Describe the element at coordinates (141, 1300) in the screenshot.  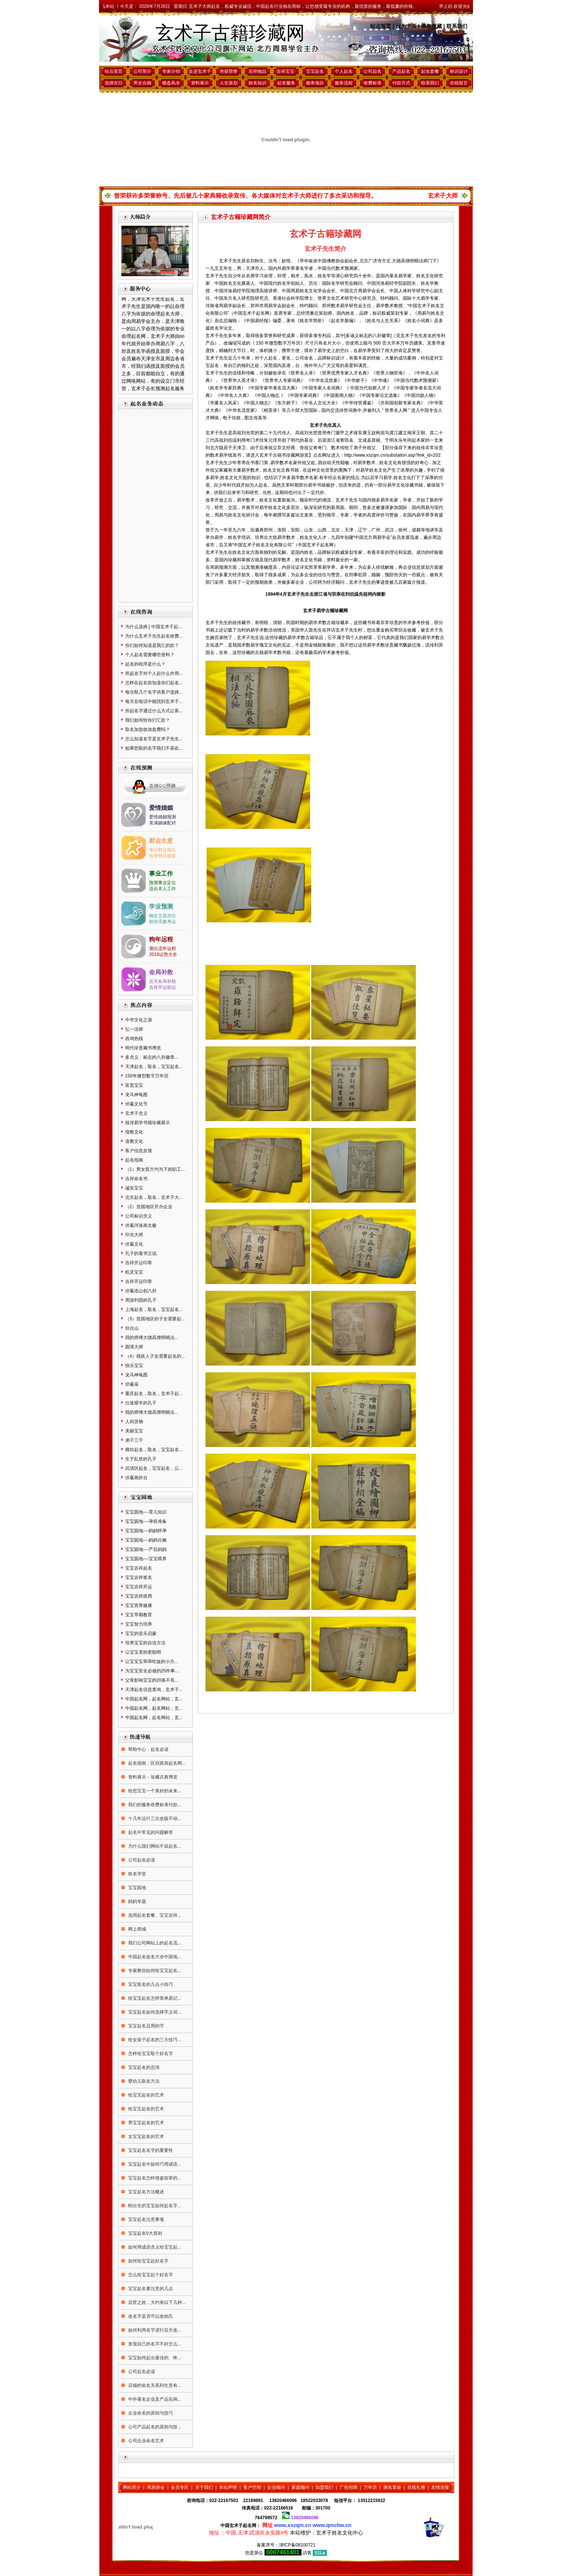
I see `周游列国的孔子` at that location.